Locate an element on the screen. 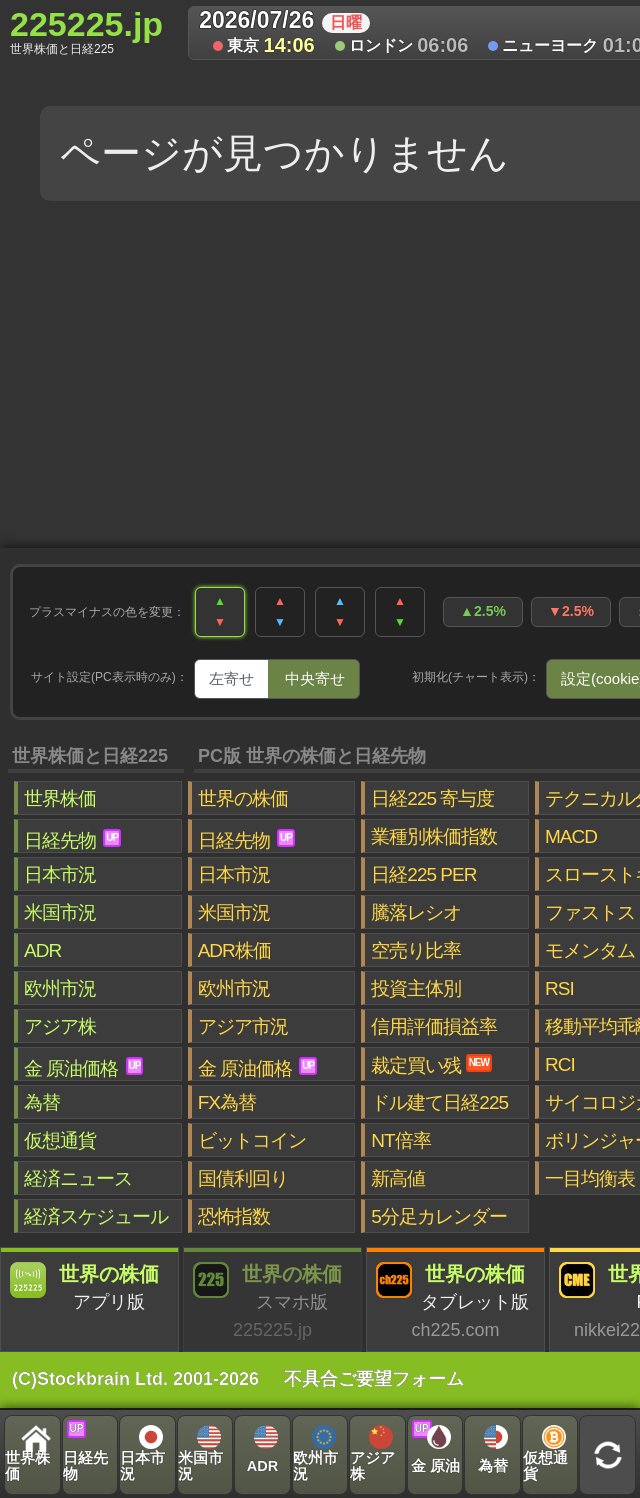 The image size is (640, 1498). 裁定買い残 is located at coordinates (431, 1065).